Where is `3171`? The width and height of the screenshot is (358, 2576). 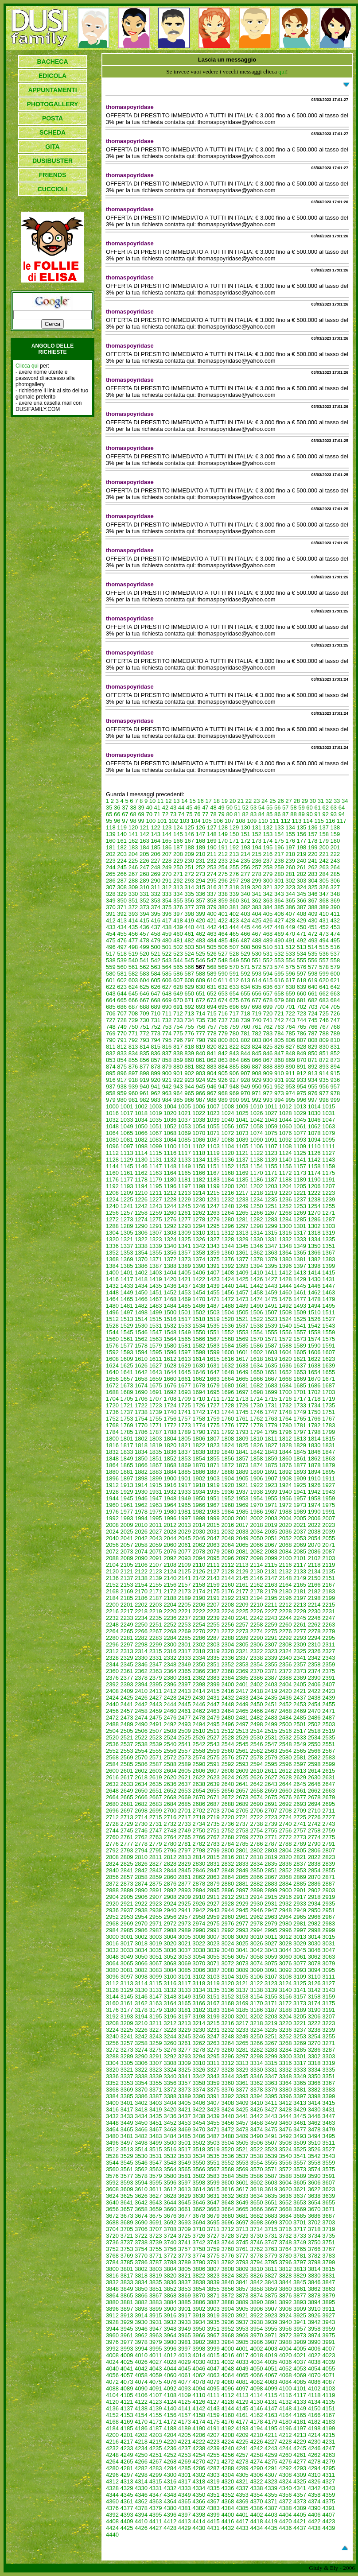 3171 is located at coordinates (271, 2003).